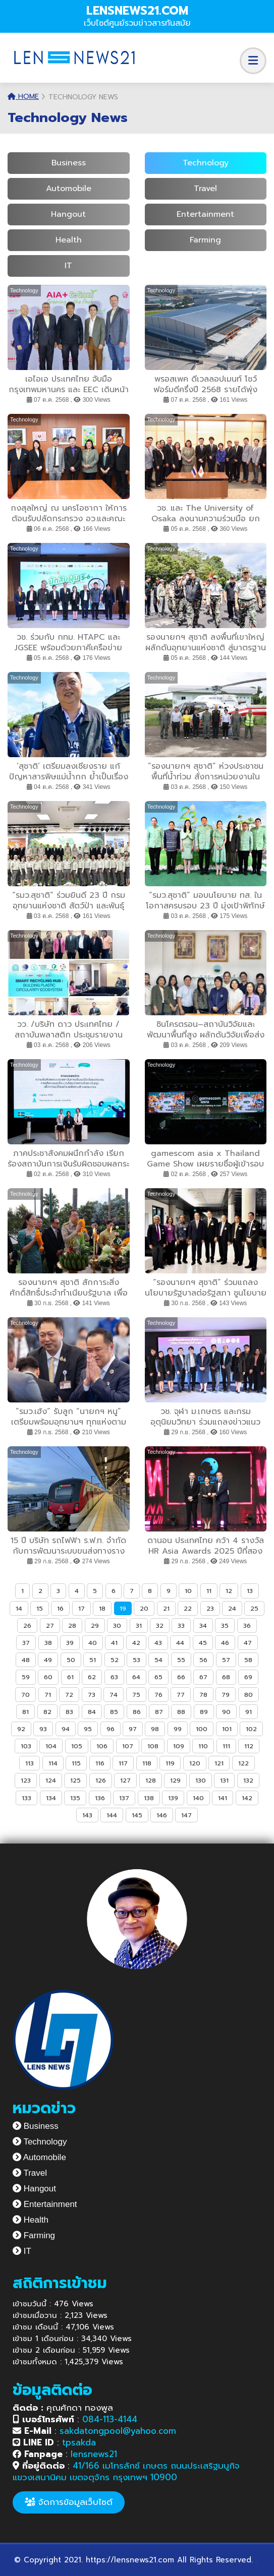  What do you see at coordinates (99, 1763) in the screenshot?
I see `116` at bounding box center [99, 1763].